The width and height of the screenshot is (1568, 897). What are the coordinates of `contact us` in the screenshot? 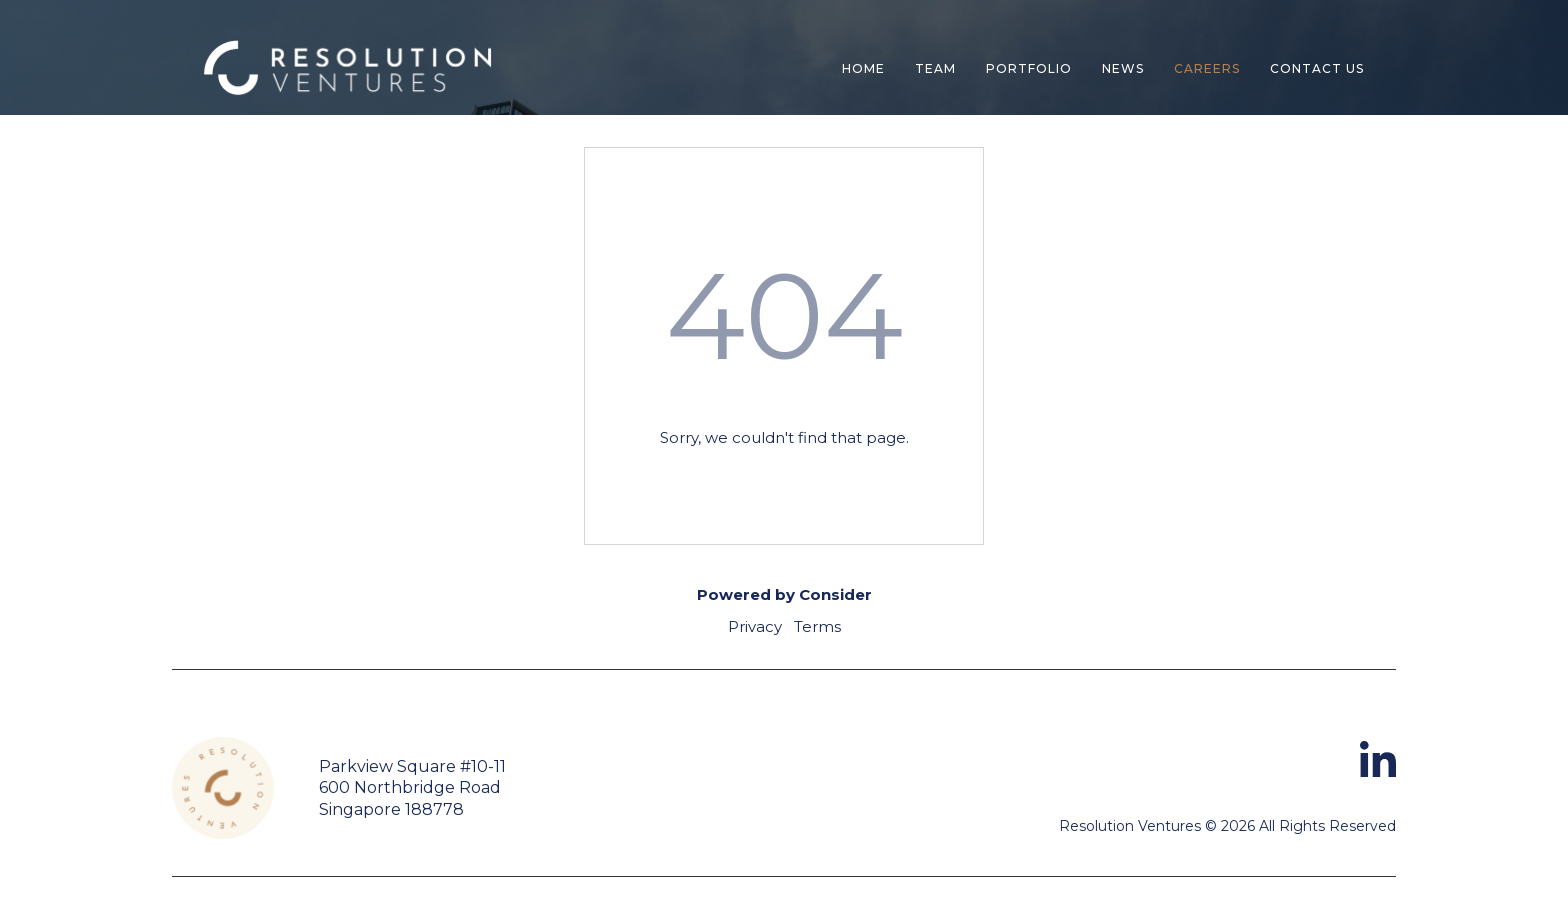 It's located at (1317, 68).